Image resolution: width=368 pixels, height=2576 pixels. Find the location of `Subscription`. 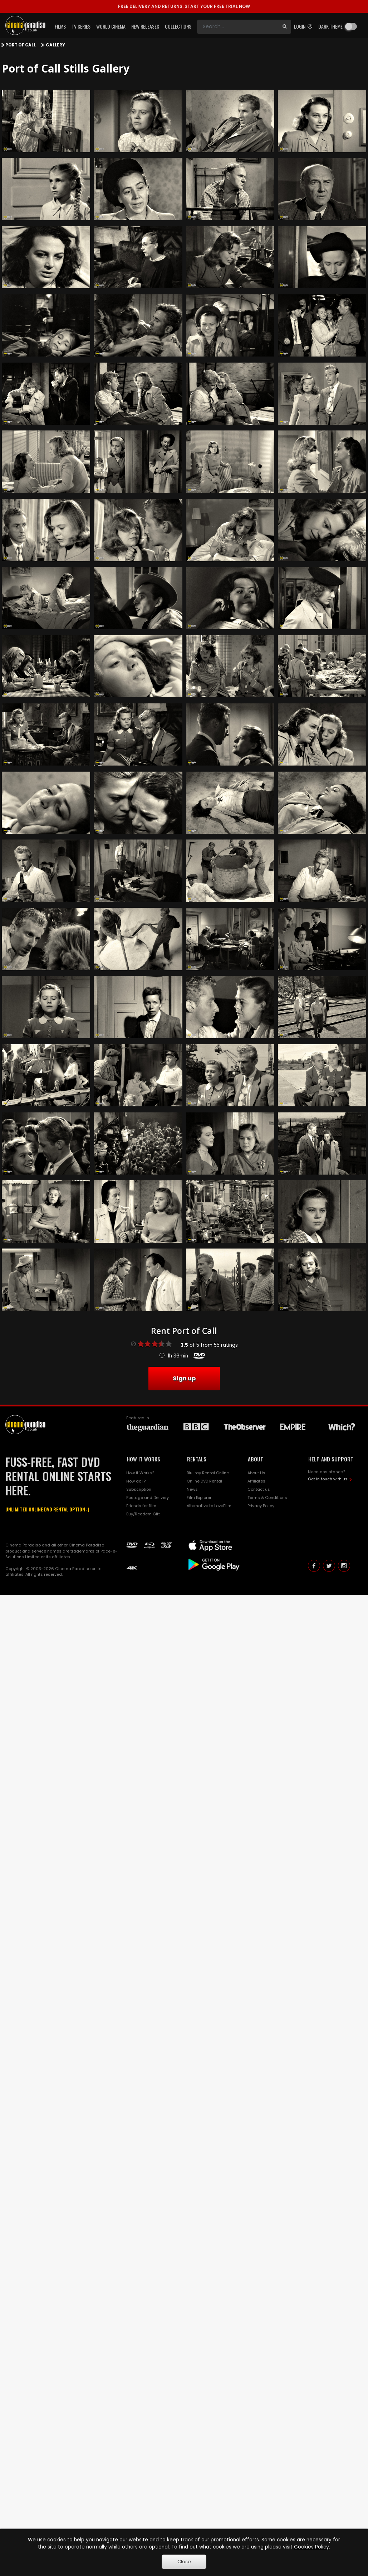

Subscription is located at coordinates (138, 1489).